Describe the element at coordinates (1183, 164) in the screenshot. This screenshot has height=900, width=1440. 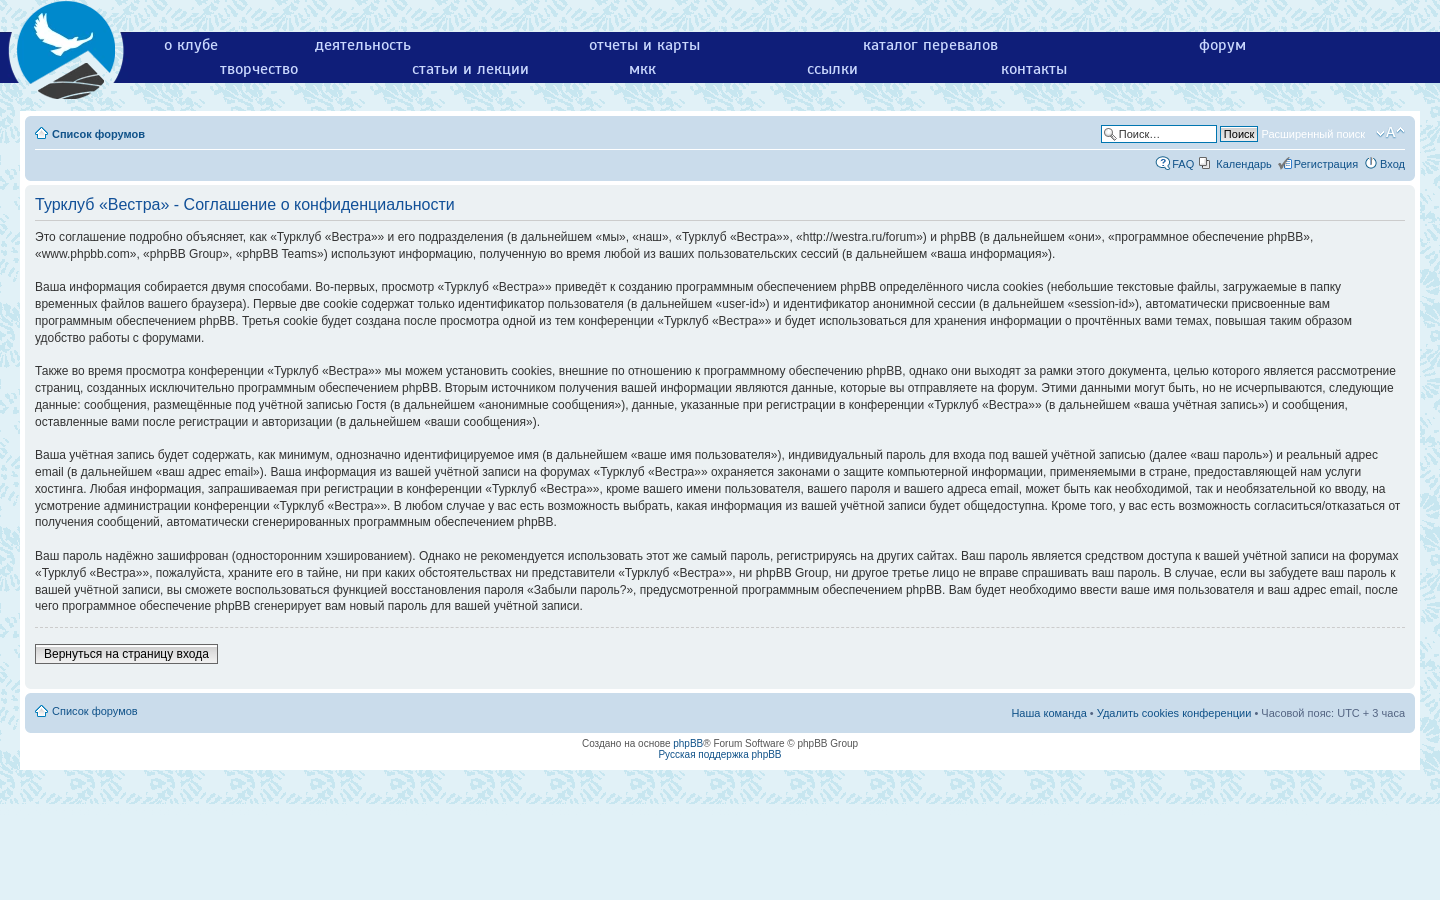
I see `FAQ` at that location.